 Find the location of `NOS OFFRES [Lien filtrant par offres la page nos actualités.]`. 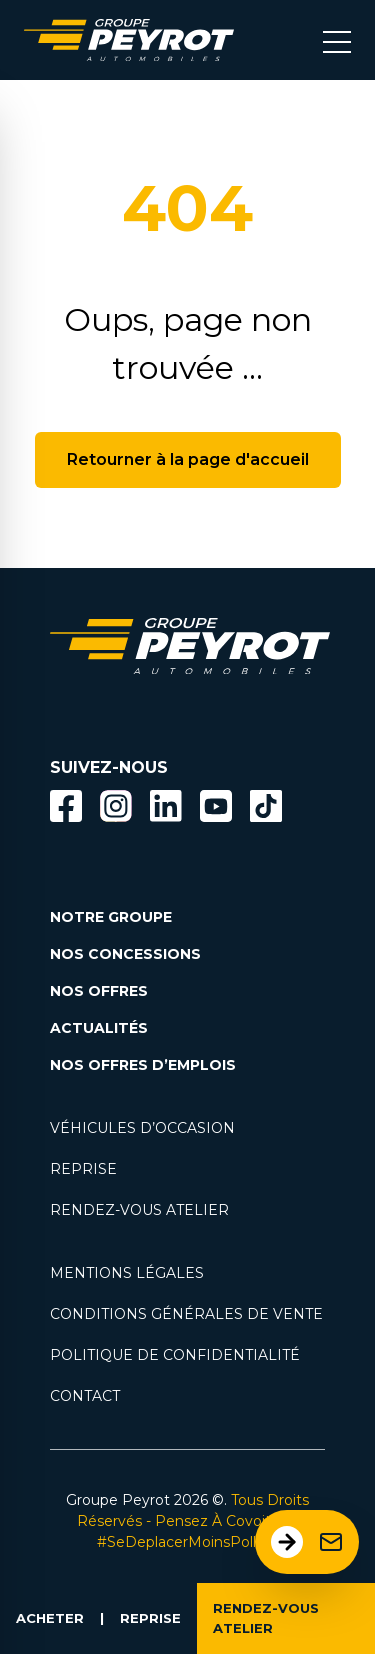

NOS OFFRES [Lien filtrant par offres la page nos actualités.] is located at coordinates (99, 991).